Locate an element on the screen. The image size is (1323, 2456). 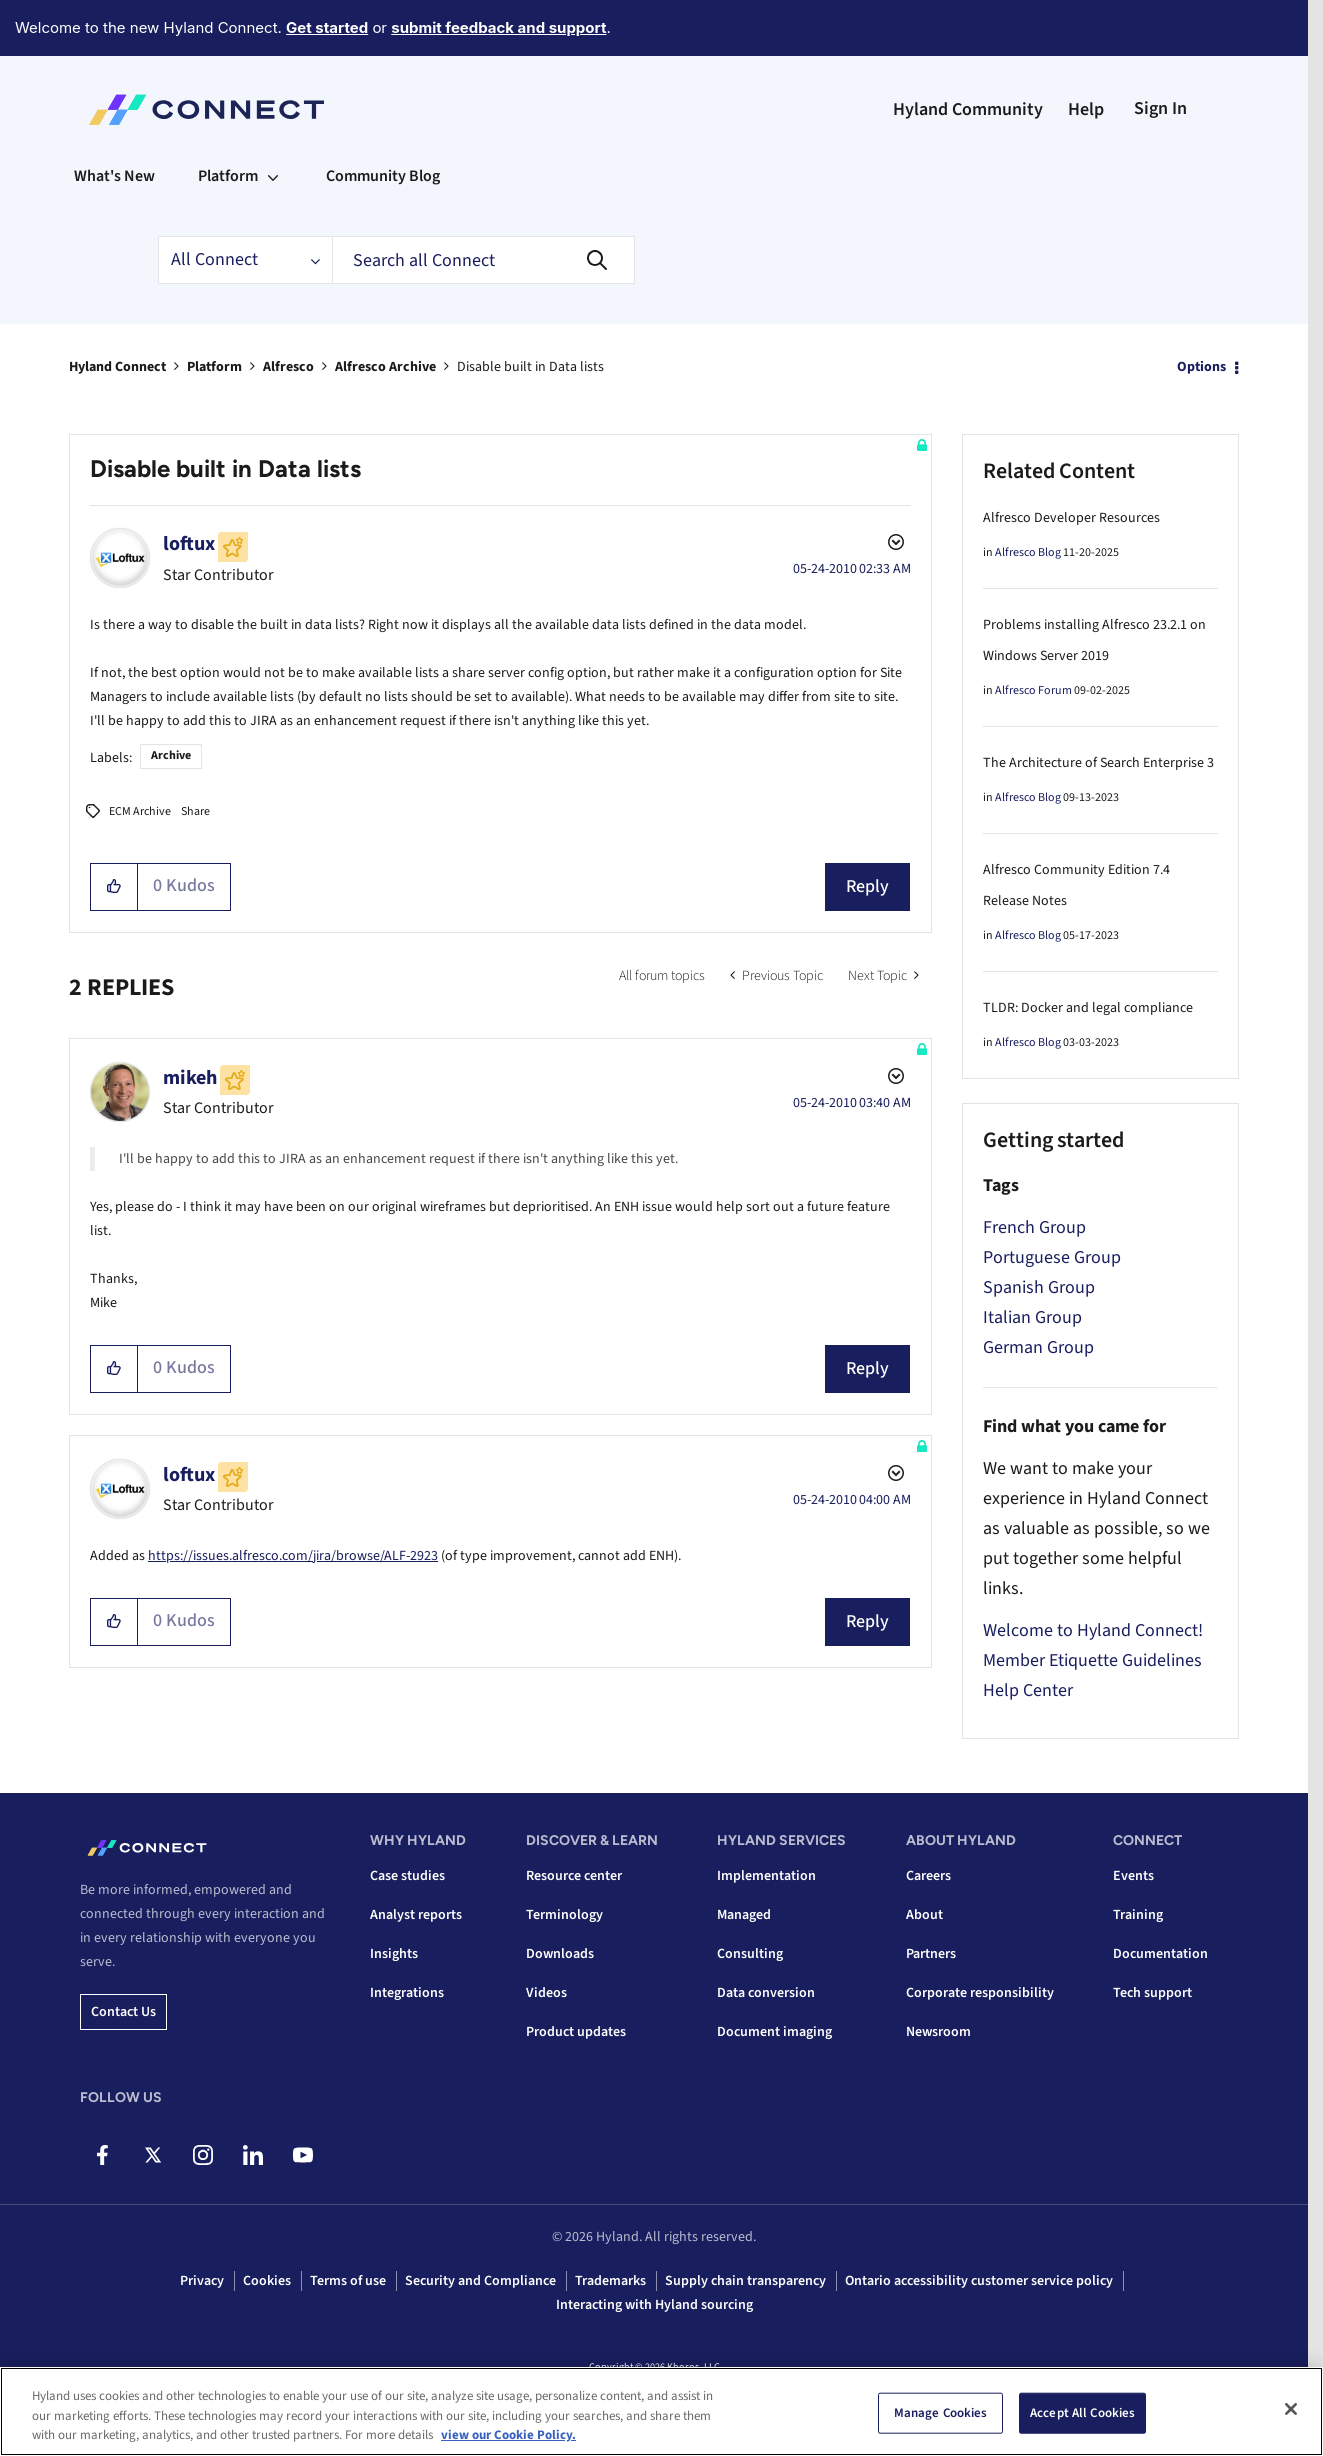
TLDR: Docker and legal compliance is located at coordinates (1088, 1008).